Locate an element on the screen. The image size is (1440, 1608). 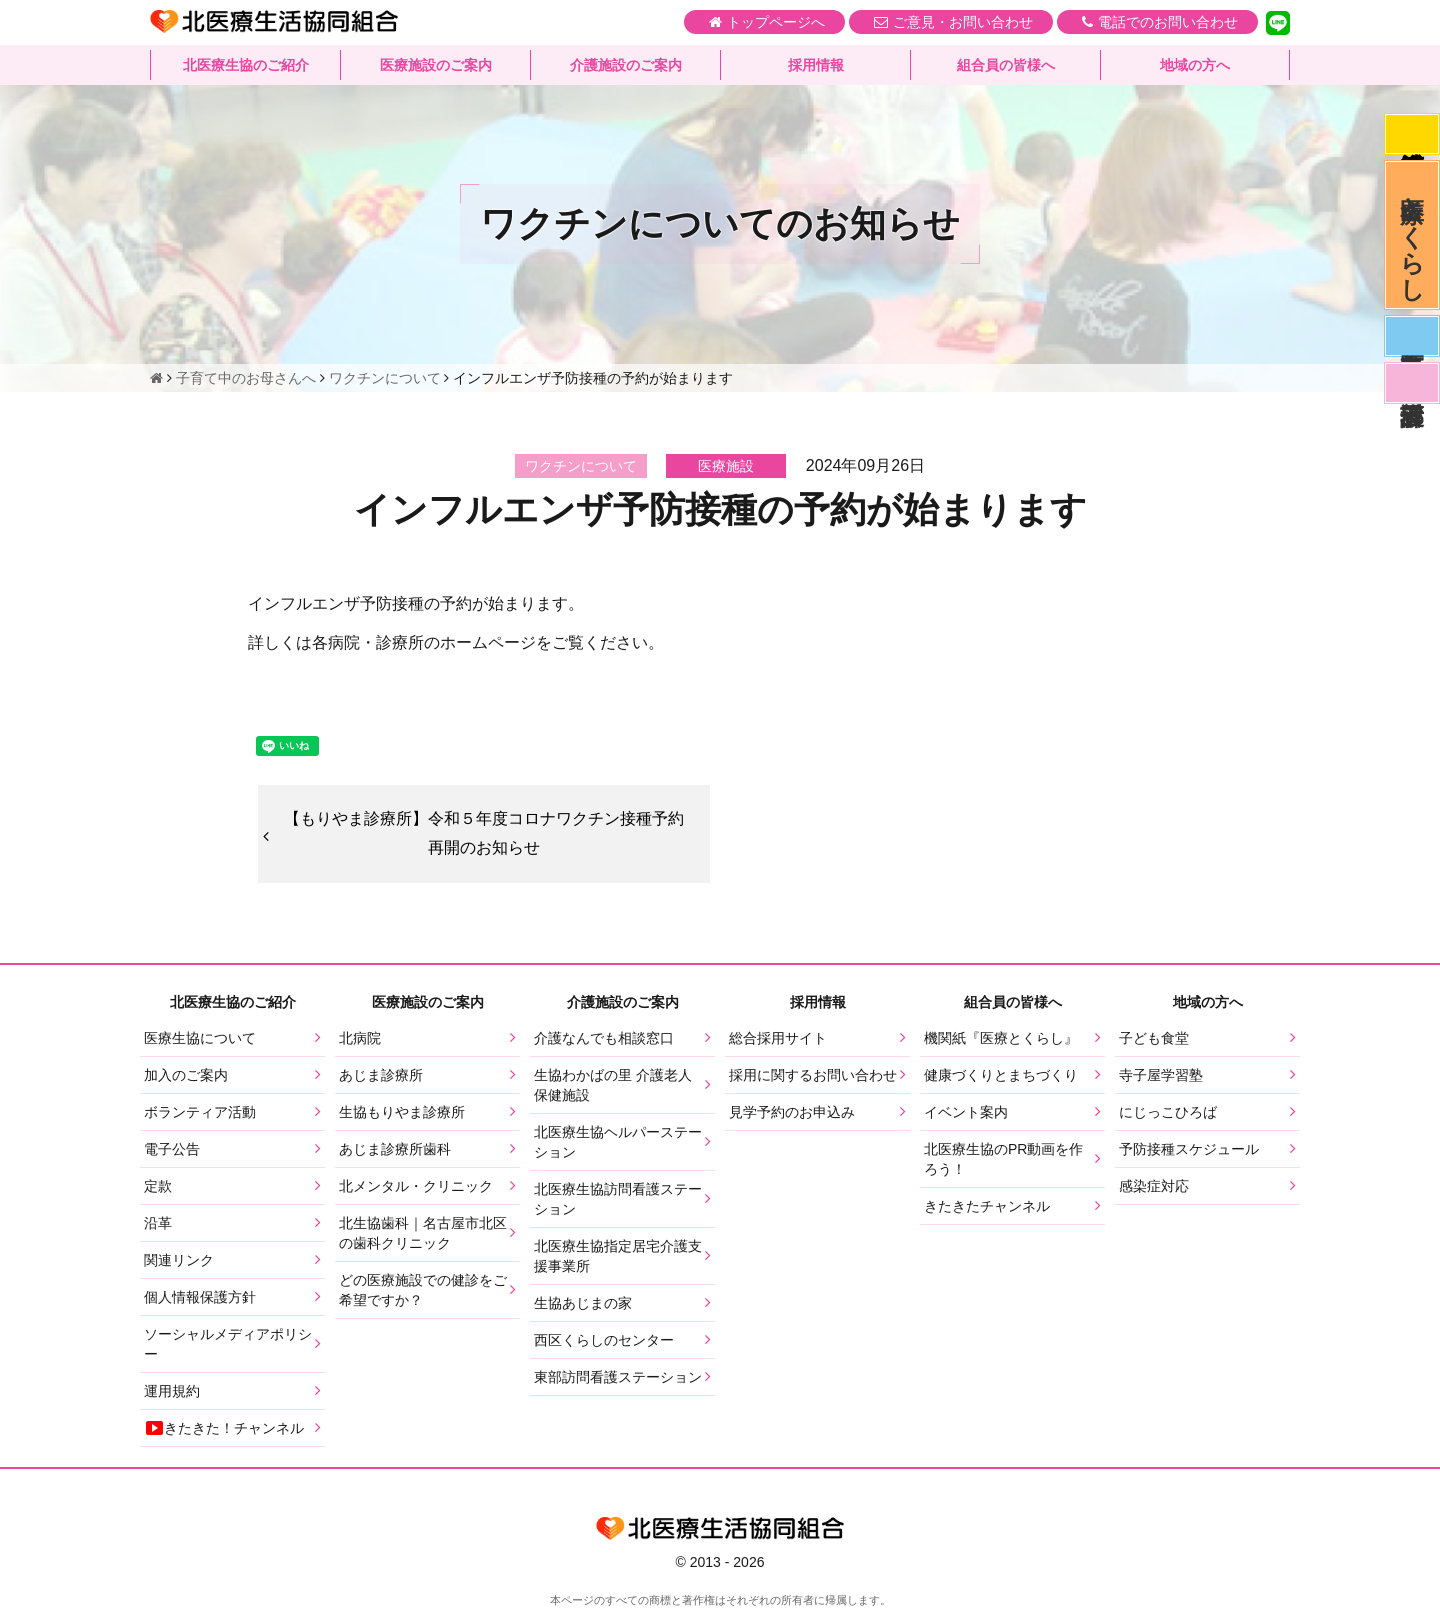
生協もりやま診療所 is located at coordinates (402, 1112).